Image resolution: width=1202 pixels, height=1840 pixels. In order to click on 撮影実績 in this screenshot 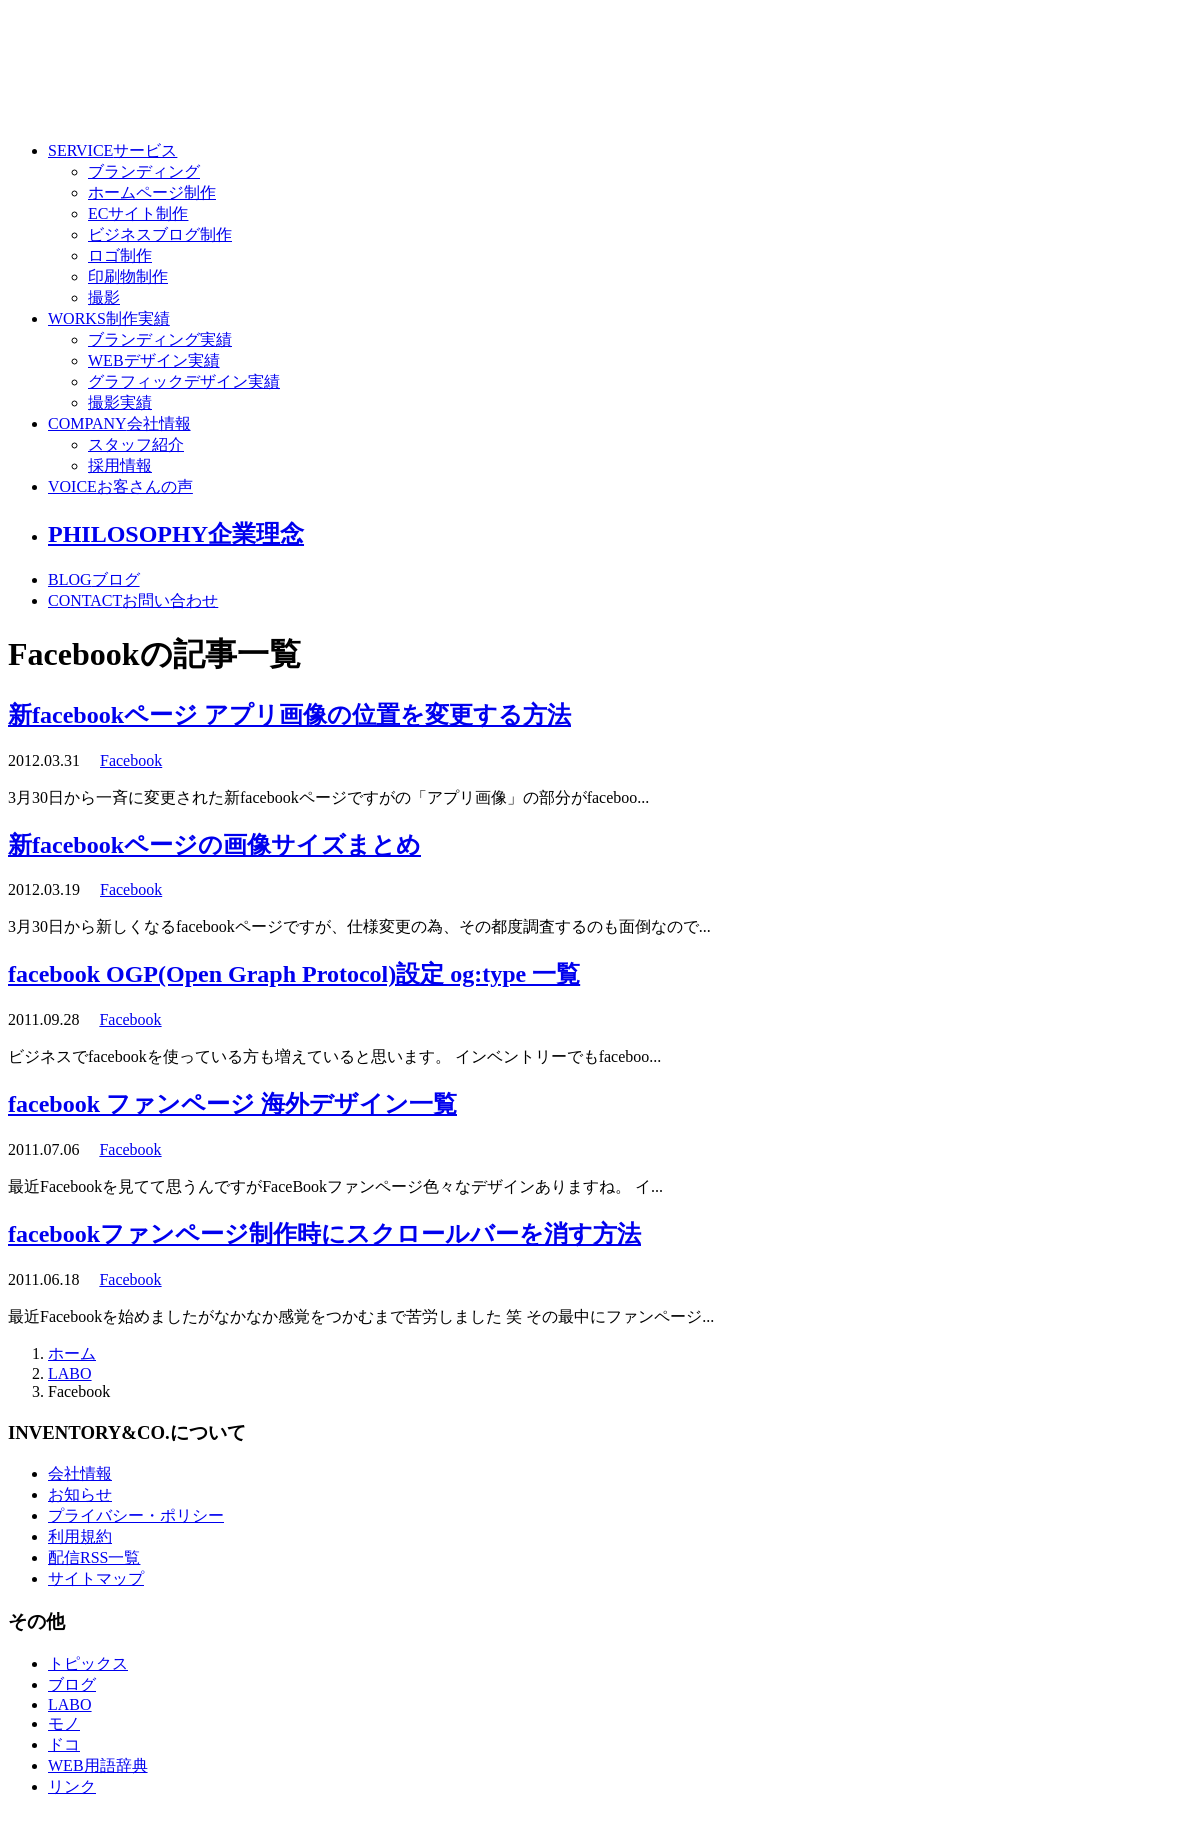, I will do `click(120, 402)`.